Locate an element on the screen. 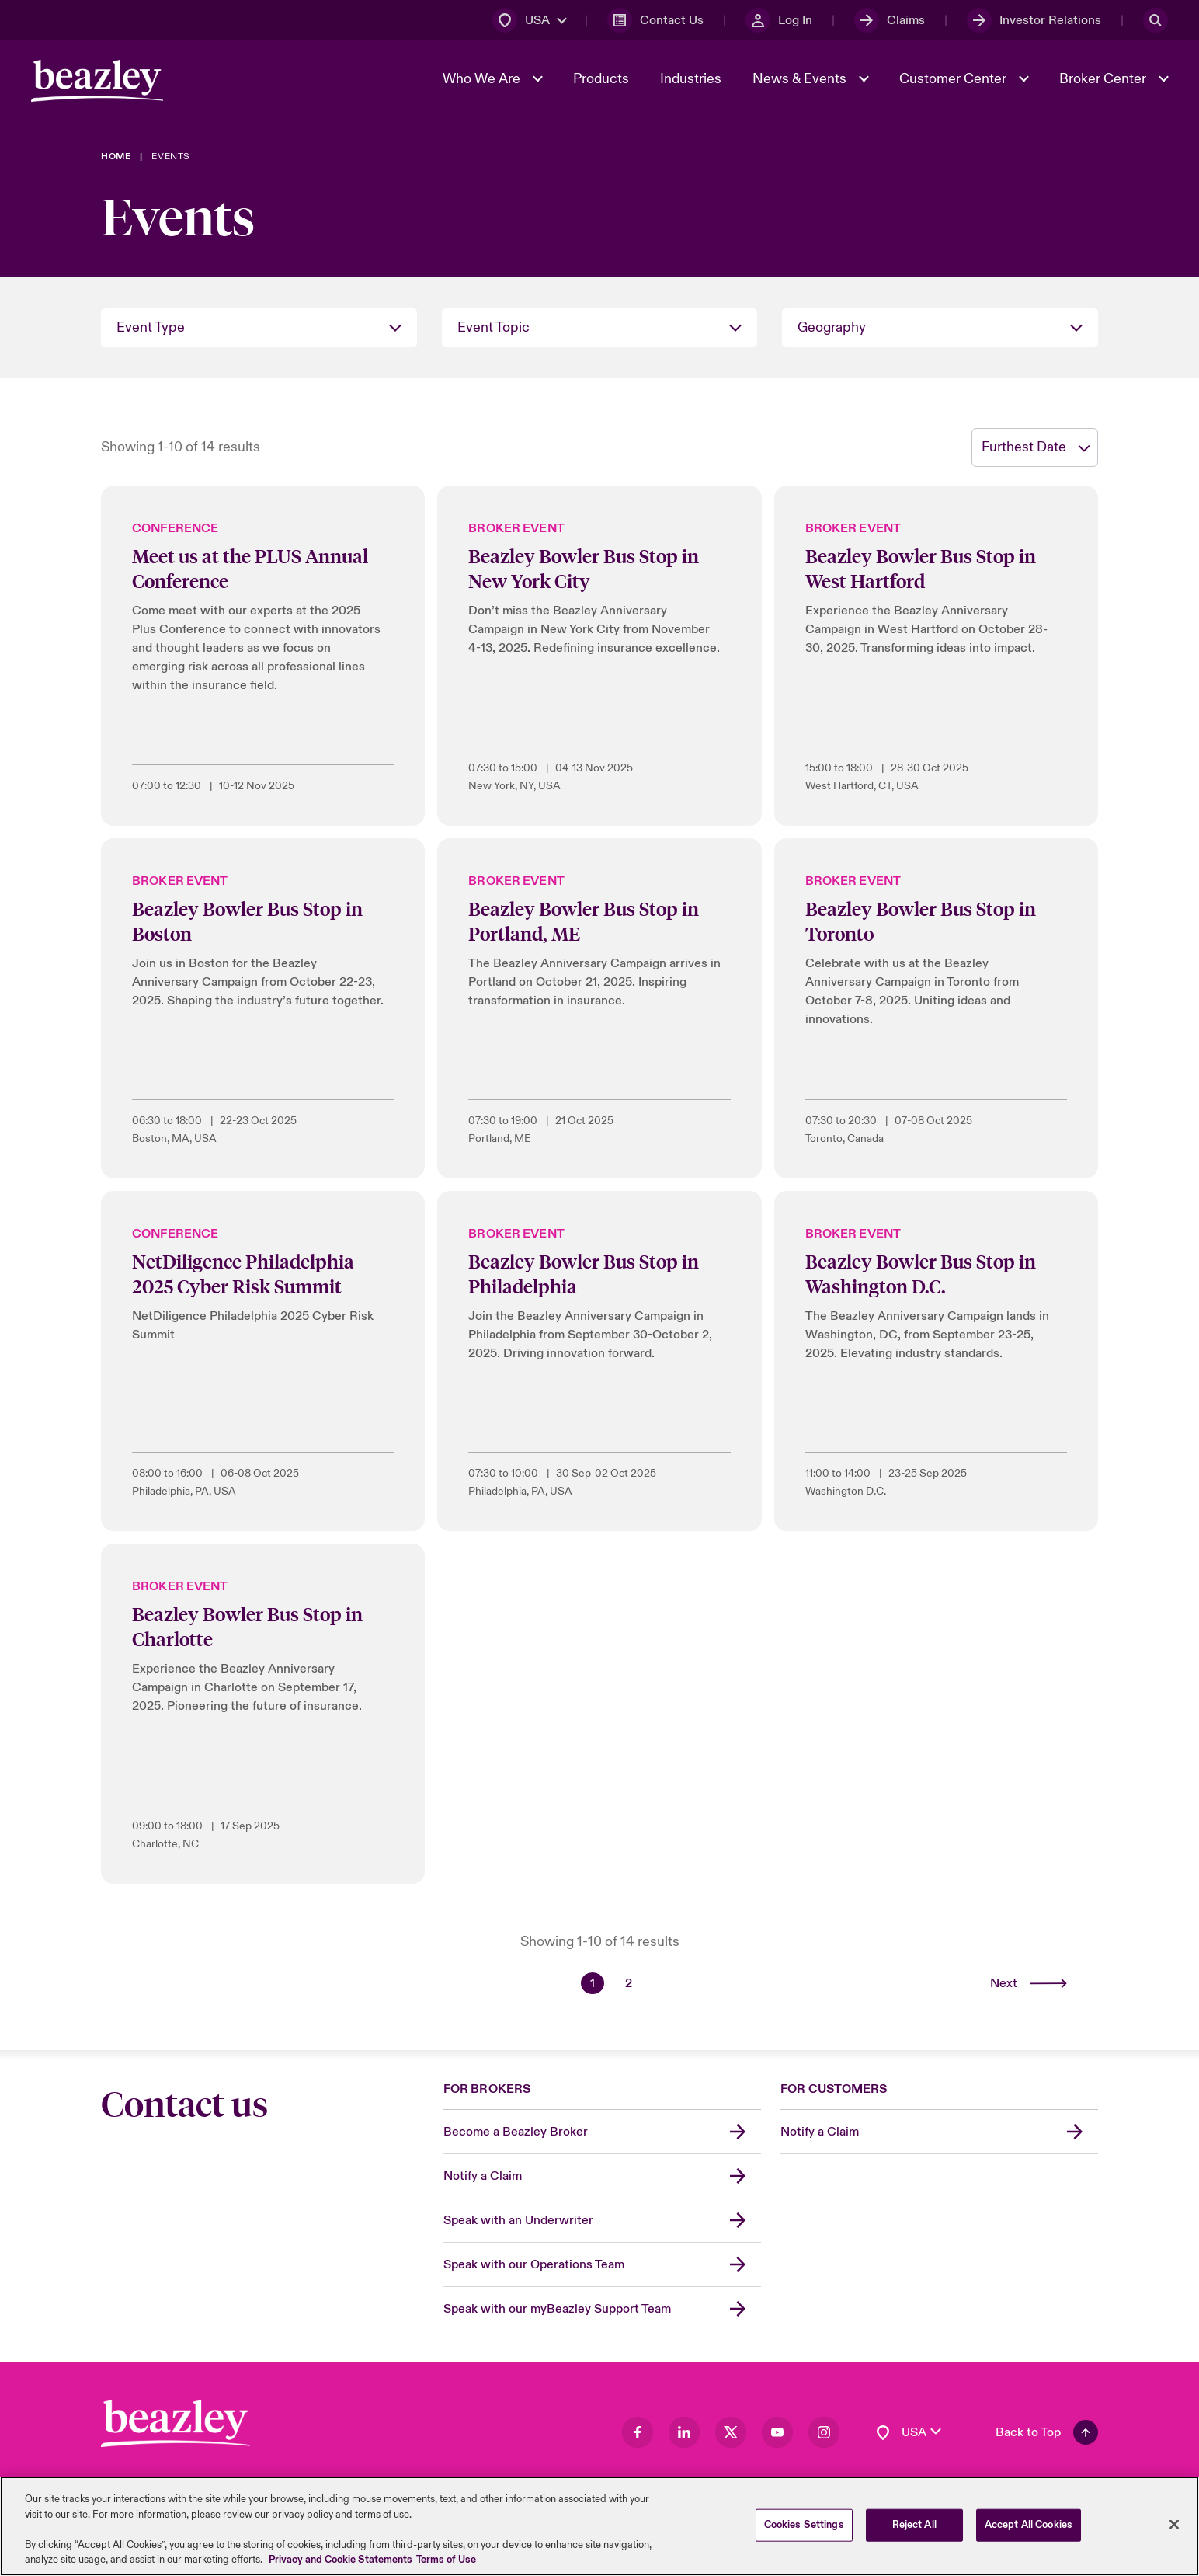 This screenshot has height=2576, width=1199. Reject All is located at coordinates (914, 2526).